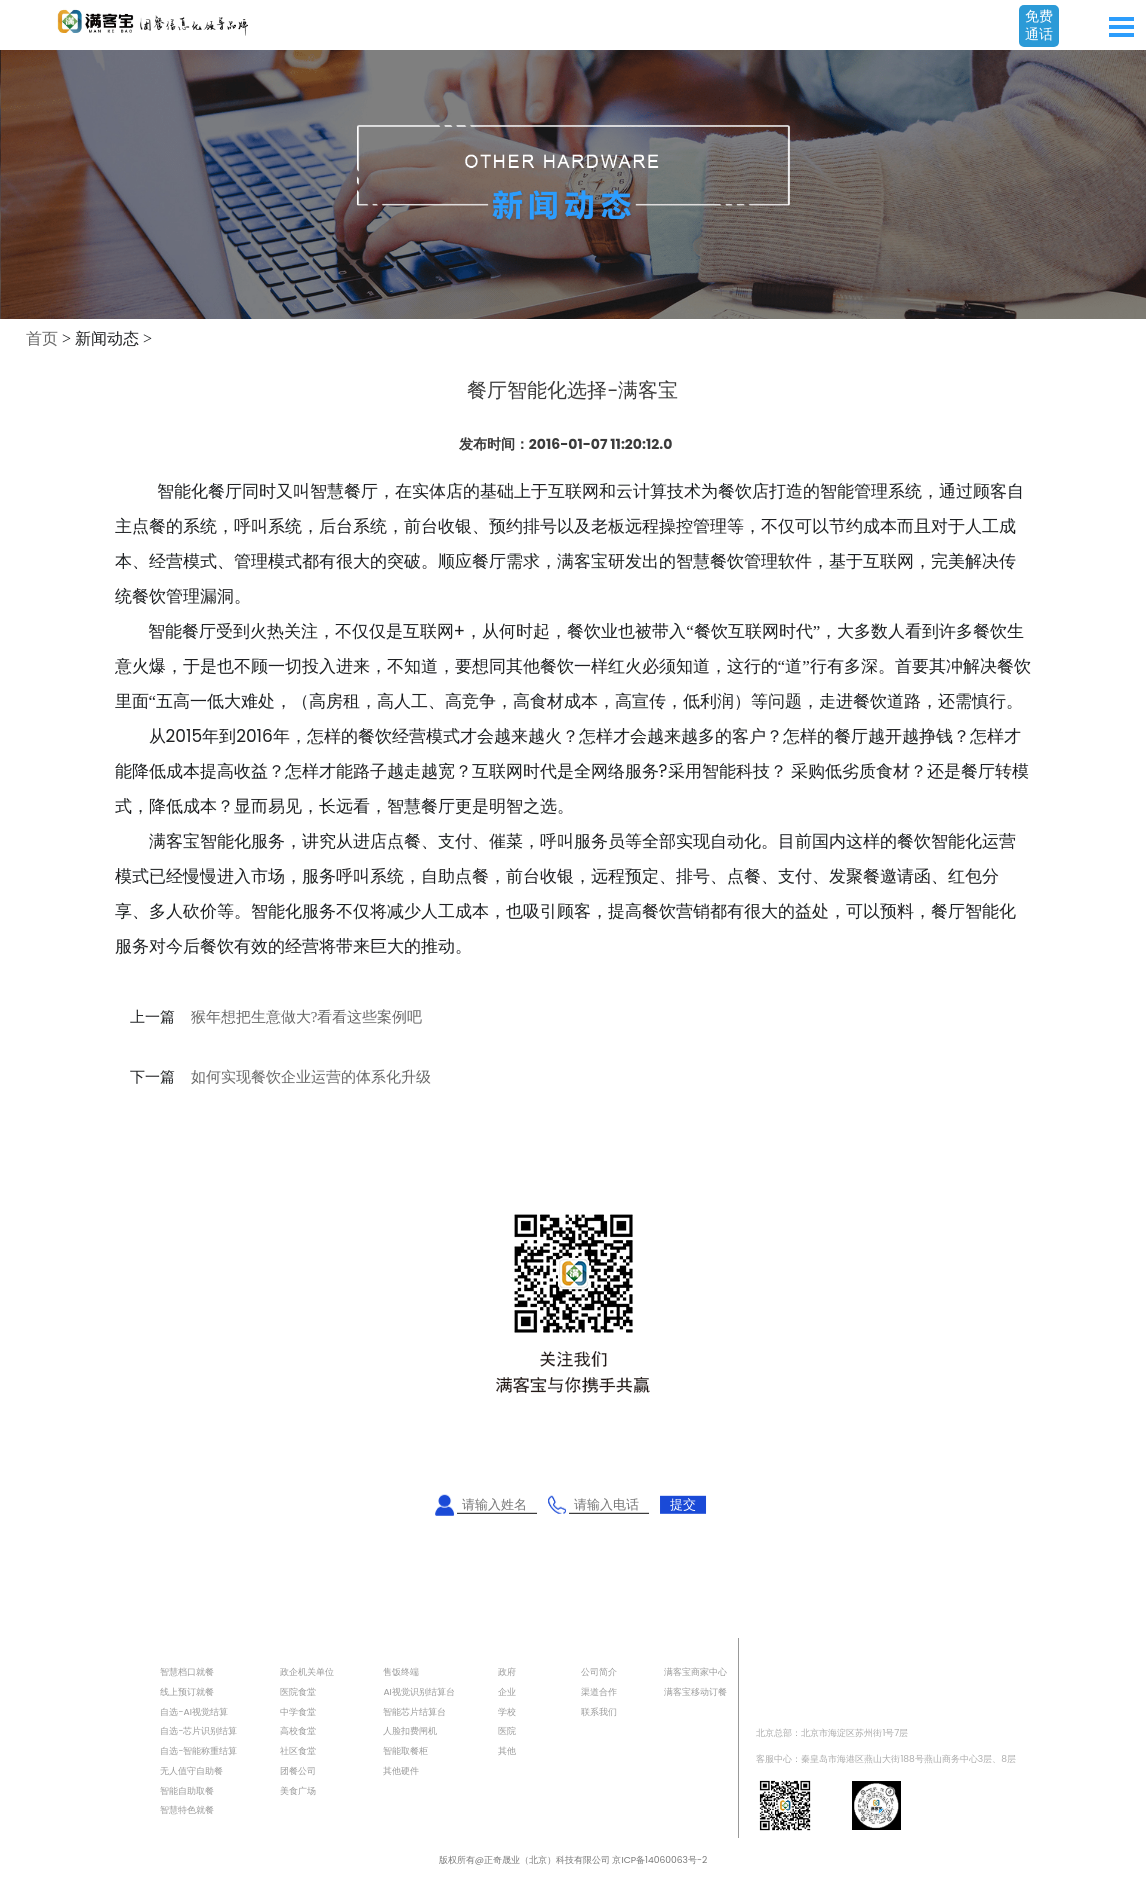  What do you see at coordinates (298, 1730) in the screenshot?
I see `高校食堂` at bounding box center [298, 1730].